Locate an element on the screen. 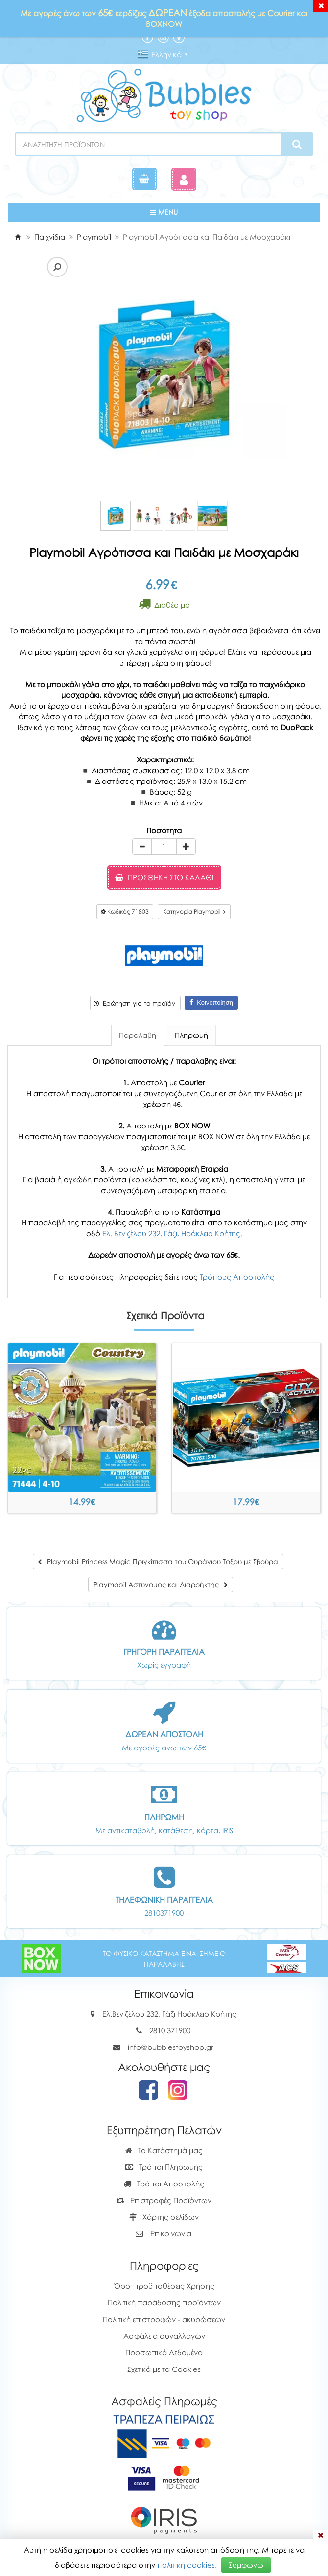 The height and width of the screenshot is (2576, 328). [minus] is located at coordinates (142, 846).